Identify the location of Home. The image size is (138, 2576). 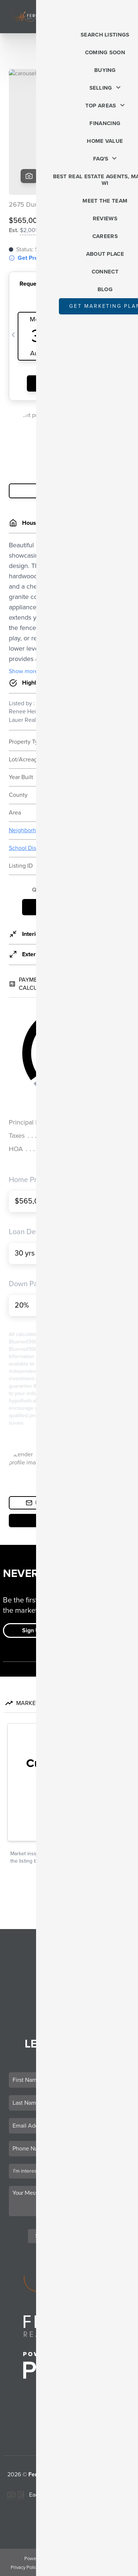
(69, 1944).